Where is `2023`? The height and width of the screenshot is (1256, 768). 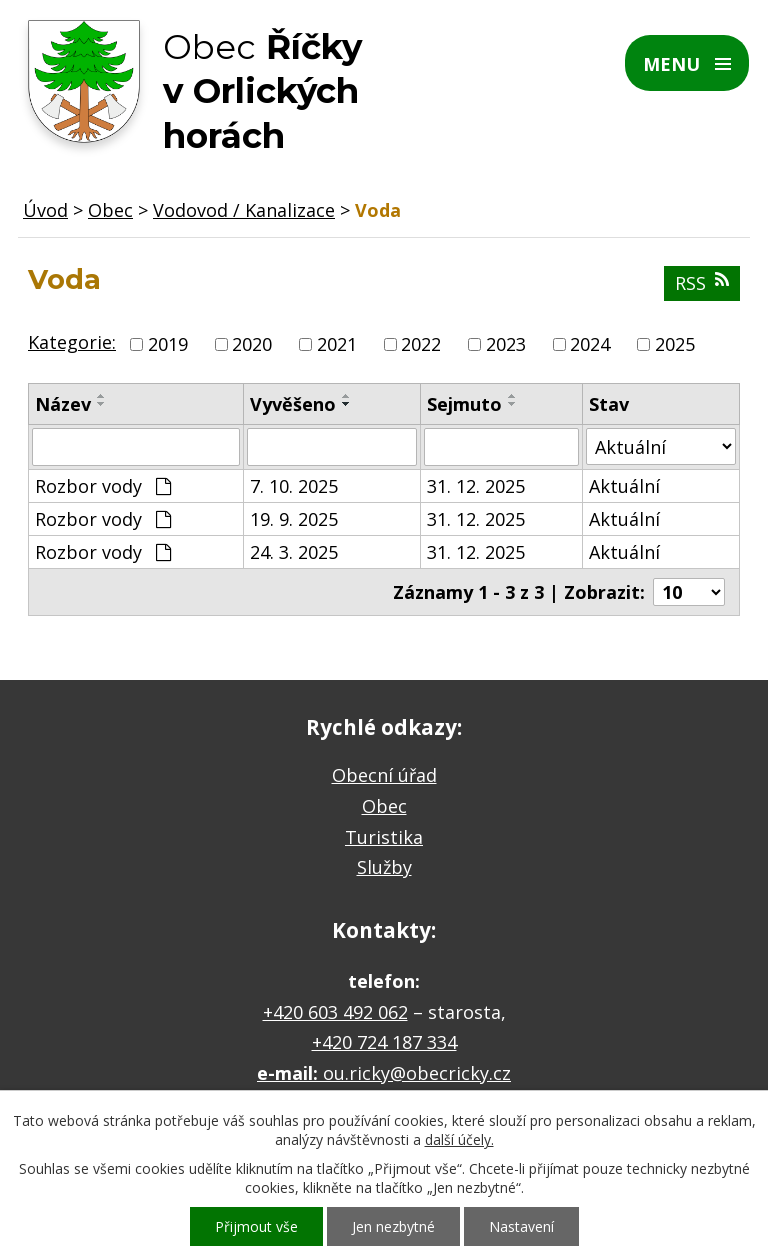 2023 is located at coordinates (506, 344).